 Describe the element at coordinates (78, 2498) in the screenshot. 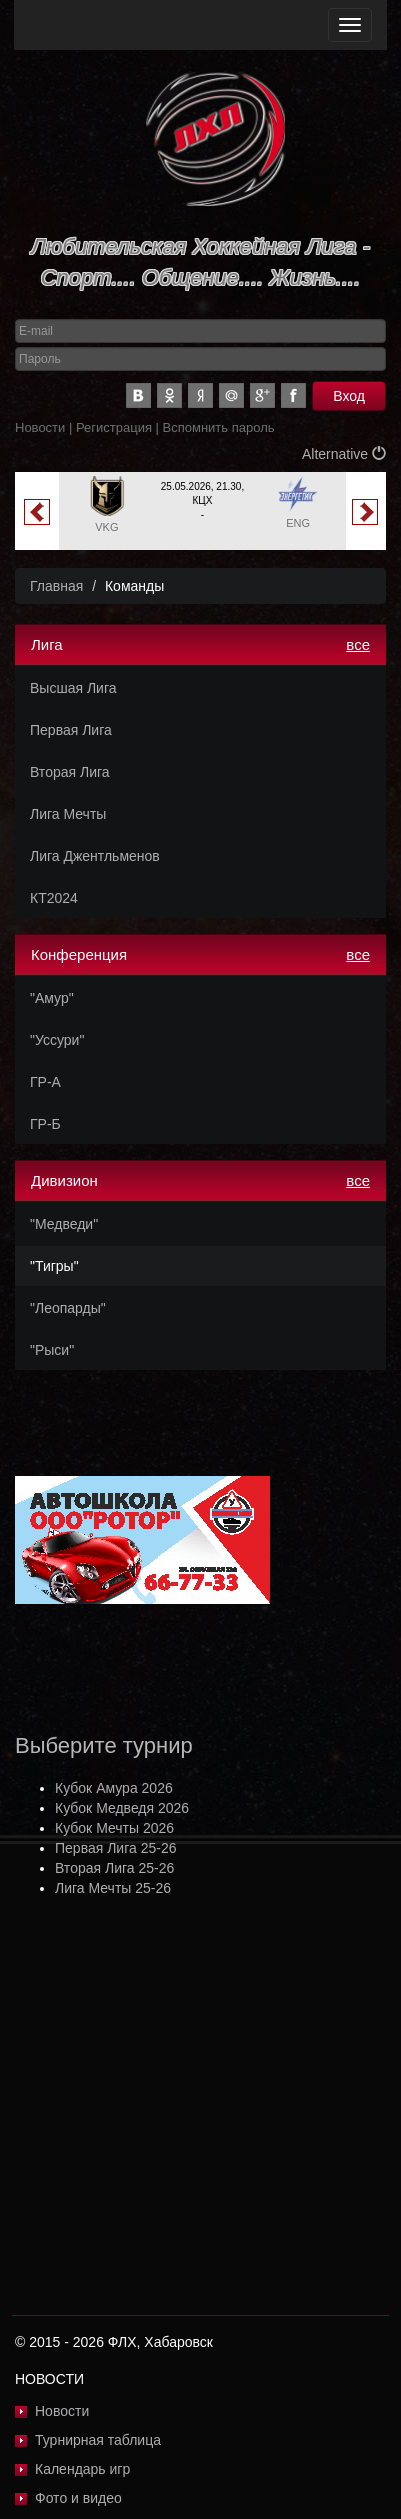

I see `Фото и видео` at that location.